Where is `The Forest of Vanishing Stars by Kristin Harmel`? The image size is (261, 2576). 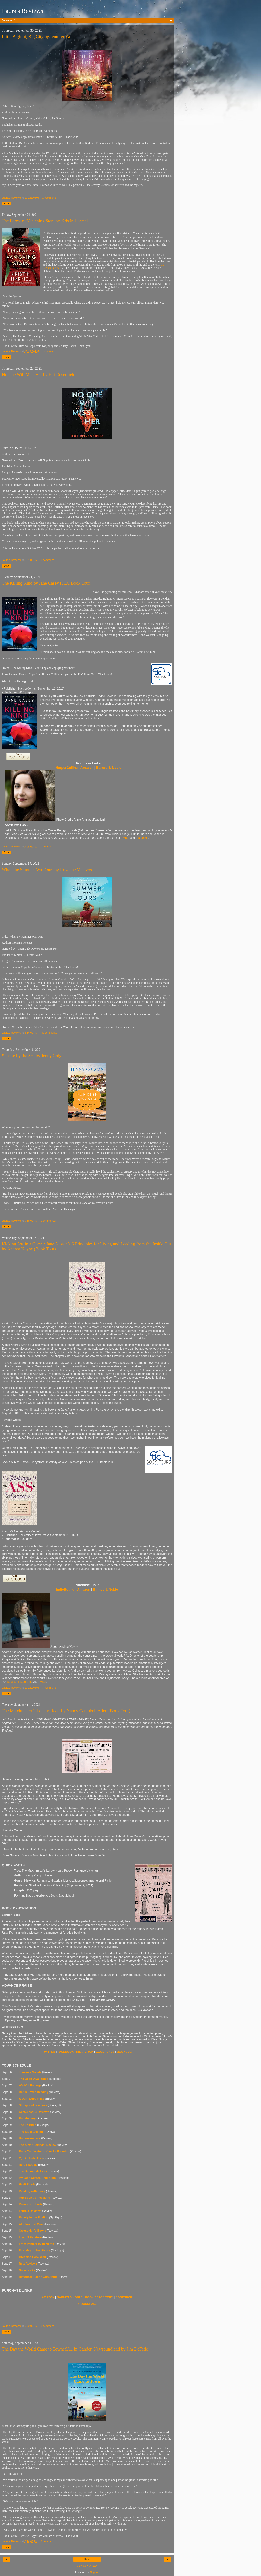 The Forest of Vanishing Stars by Kristin Harmel is located at coordinates (45, 220).